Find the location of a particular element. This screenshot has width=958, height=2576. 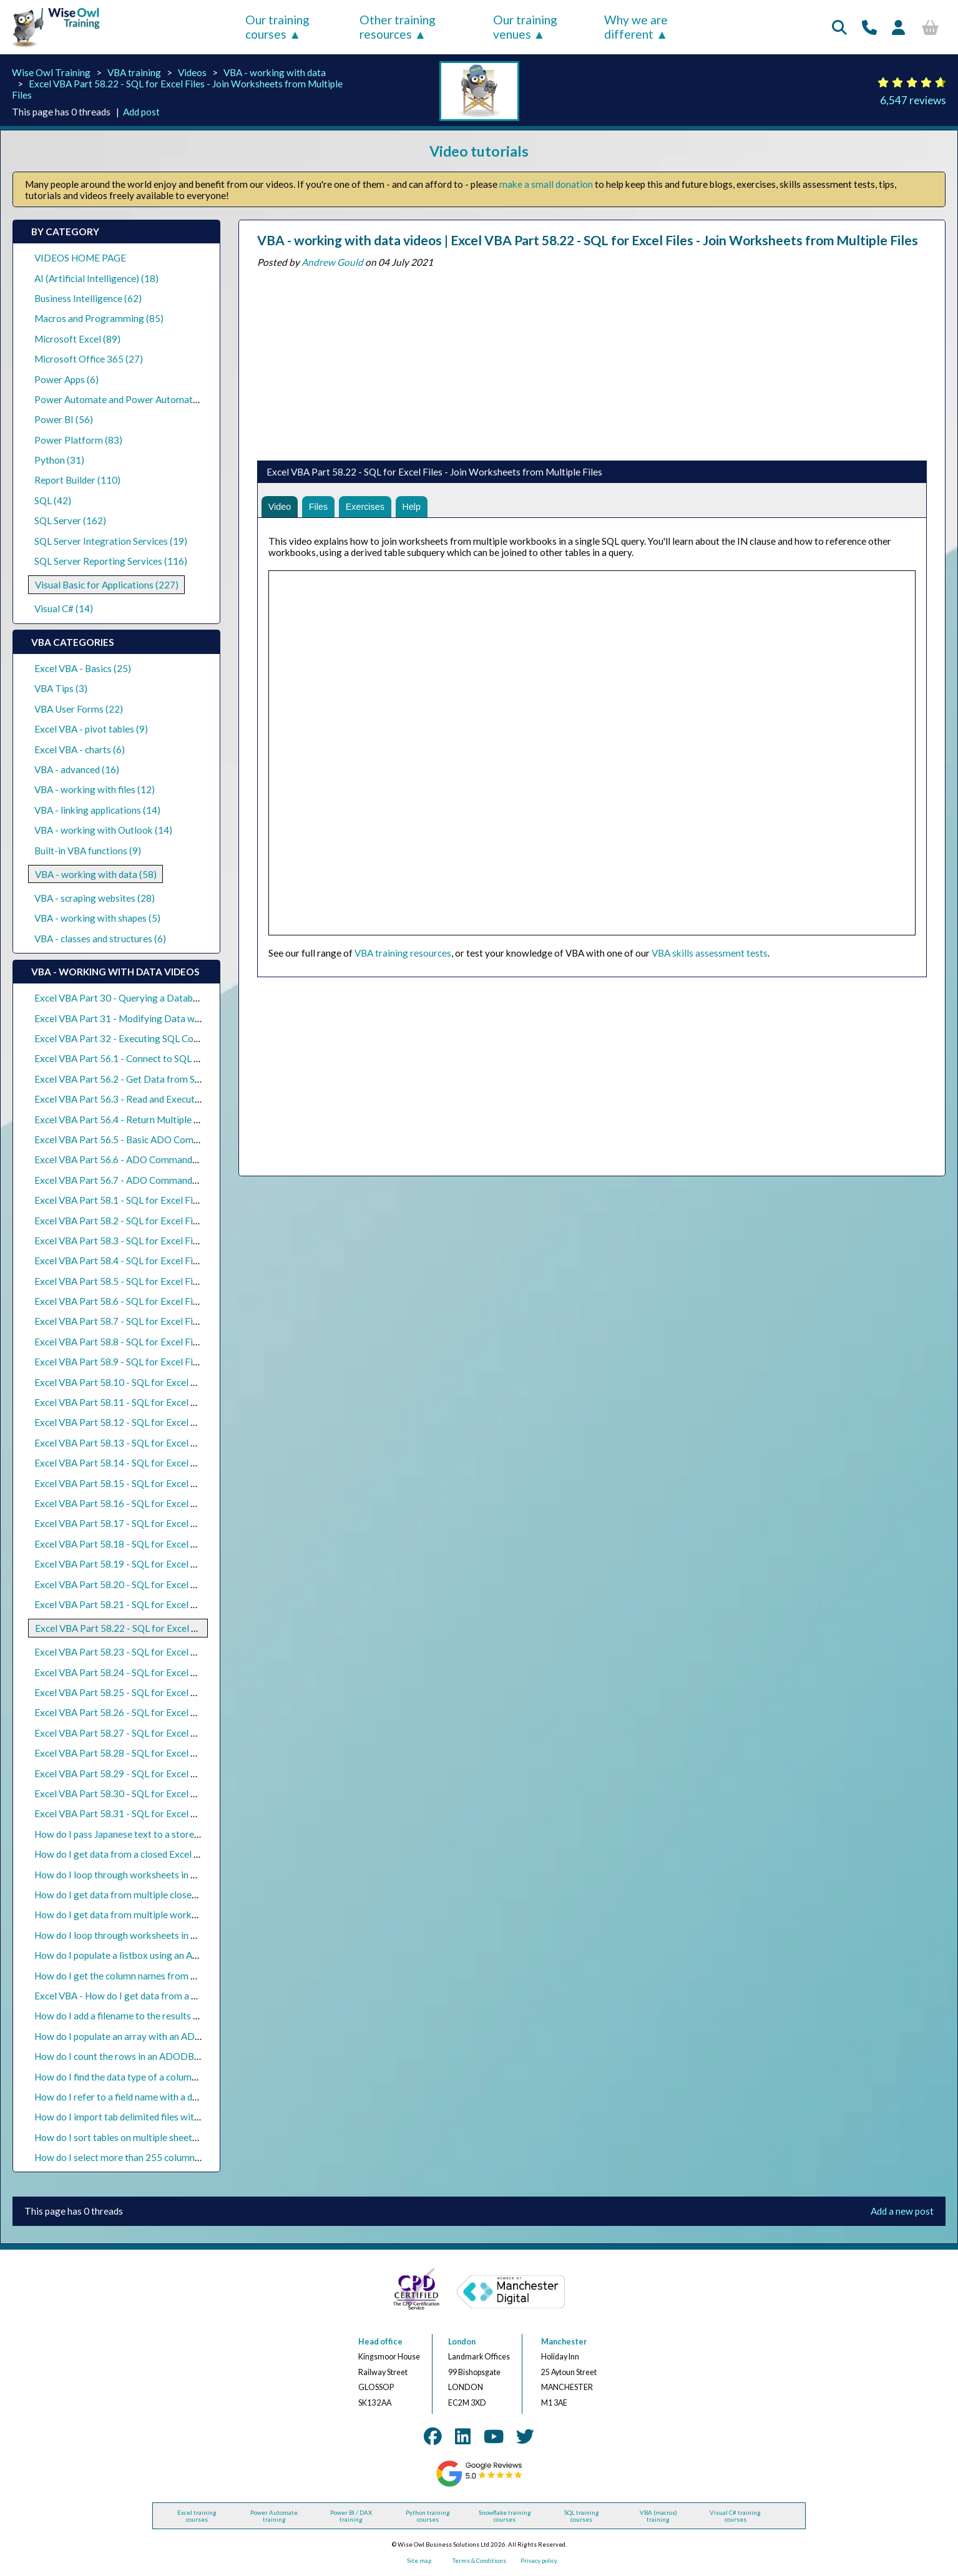

Excel VBA Part 58.27 - SQL for Excel Files - Correlated Subqueries is located at coordinates (172, 1733).